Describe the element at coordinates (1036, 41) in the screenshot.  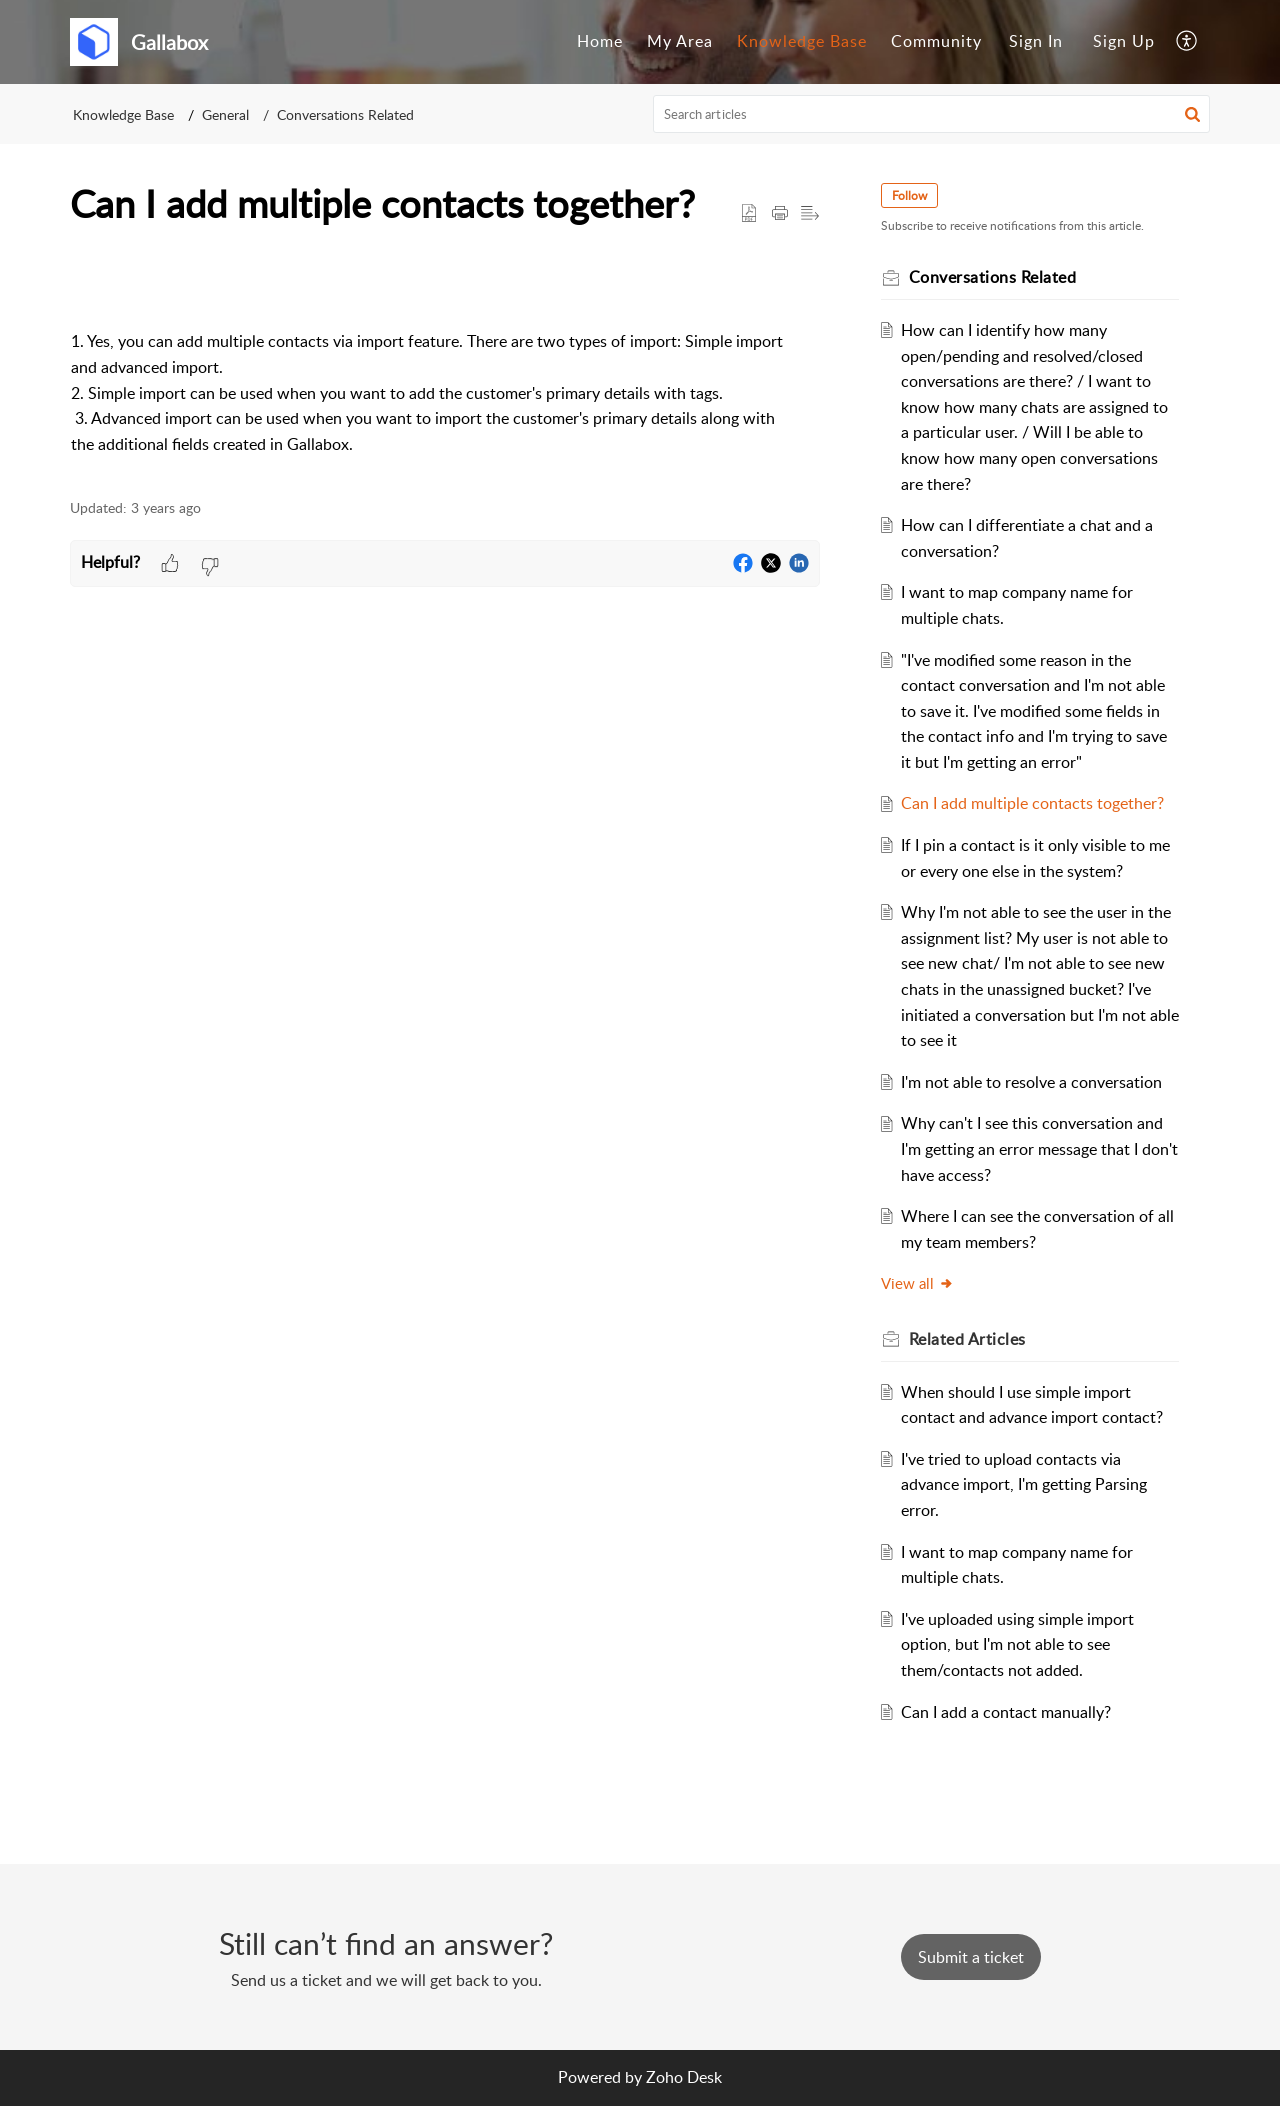
I see `Sign In` at that location.